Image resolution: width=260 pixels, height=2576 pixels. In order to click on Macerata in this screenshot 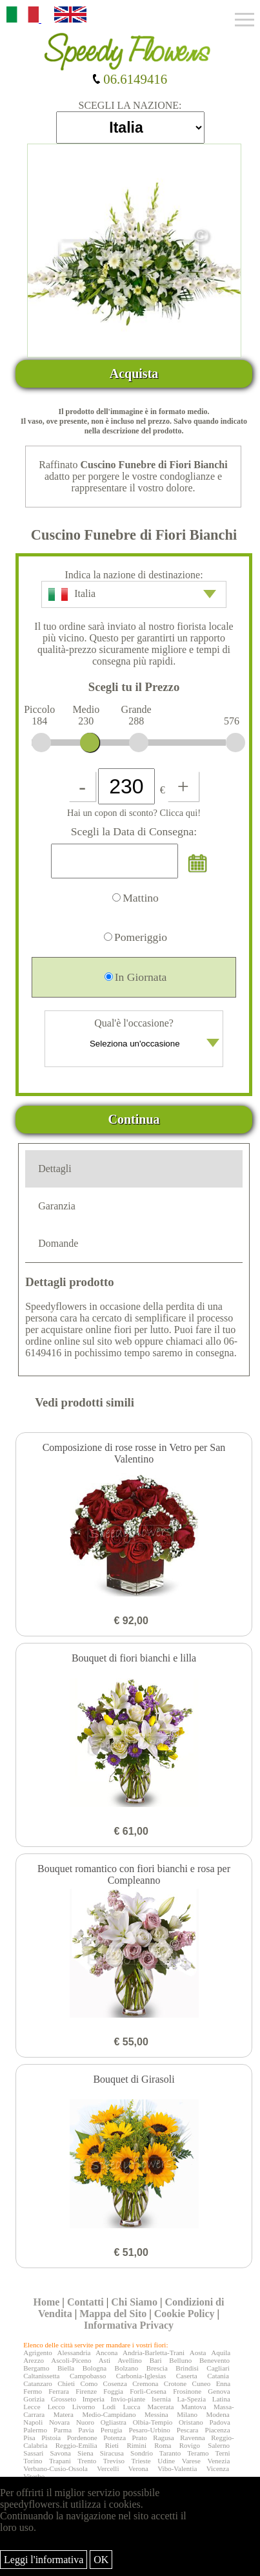, I will do `click(161, 2406)`.